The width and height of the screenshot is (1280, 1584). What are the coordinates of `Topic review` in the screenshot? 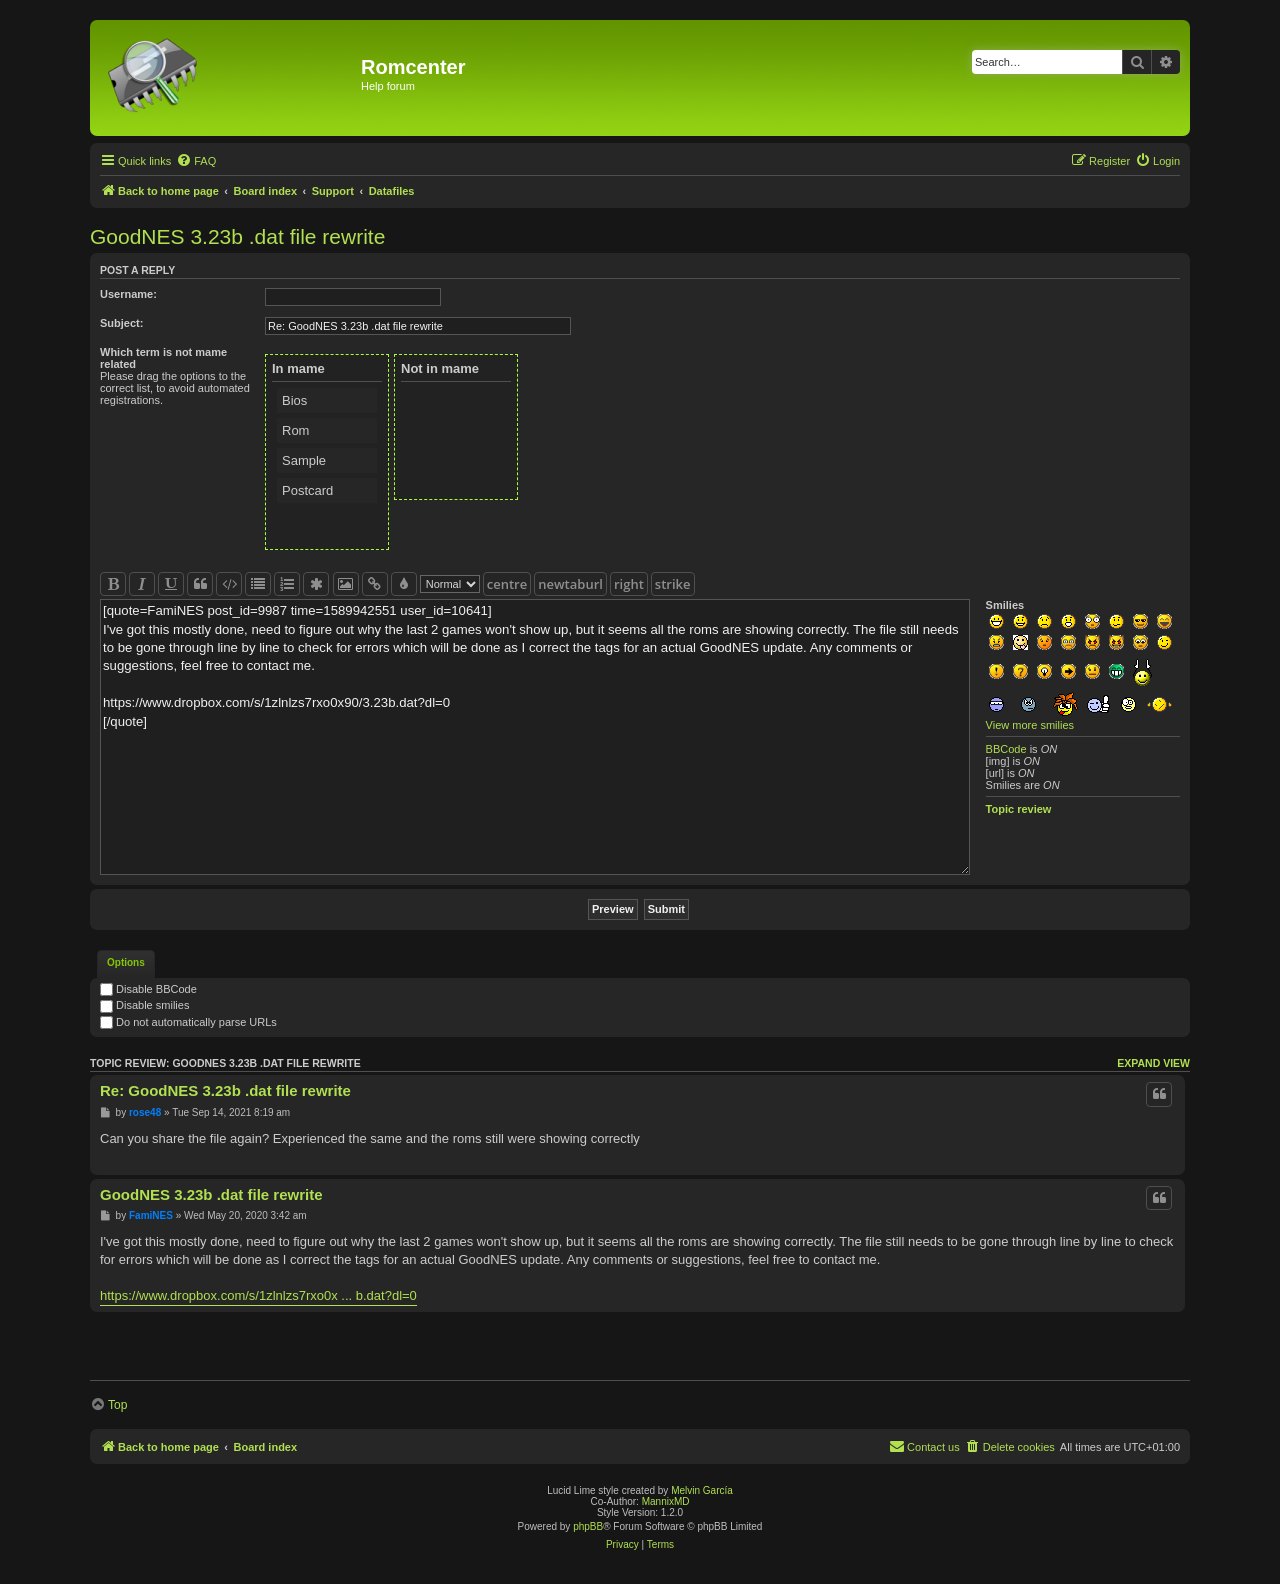 It's located at (1019, 809).